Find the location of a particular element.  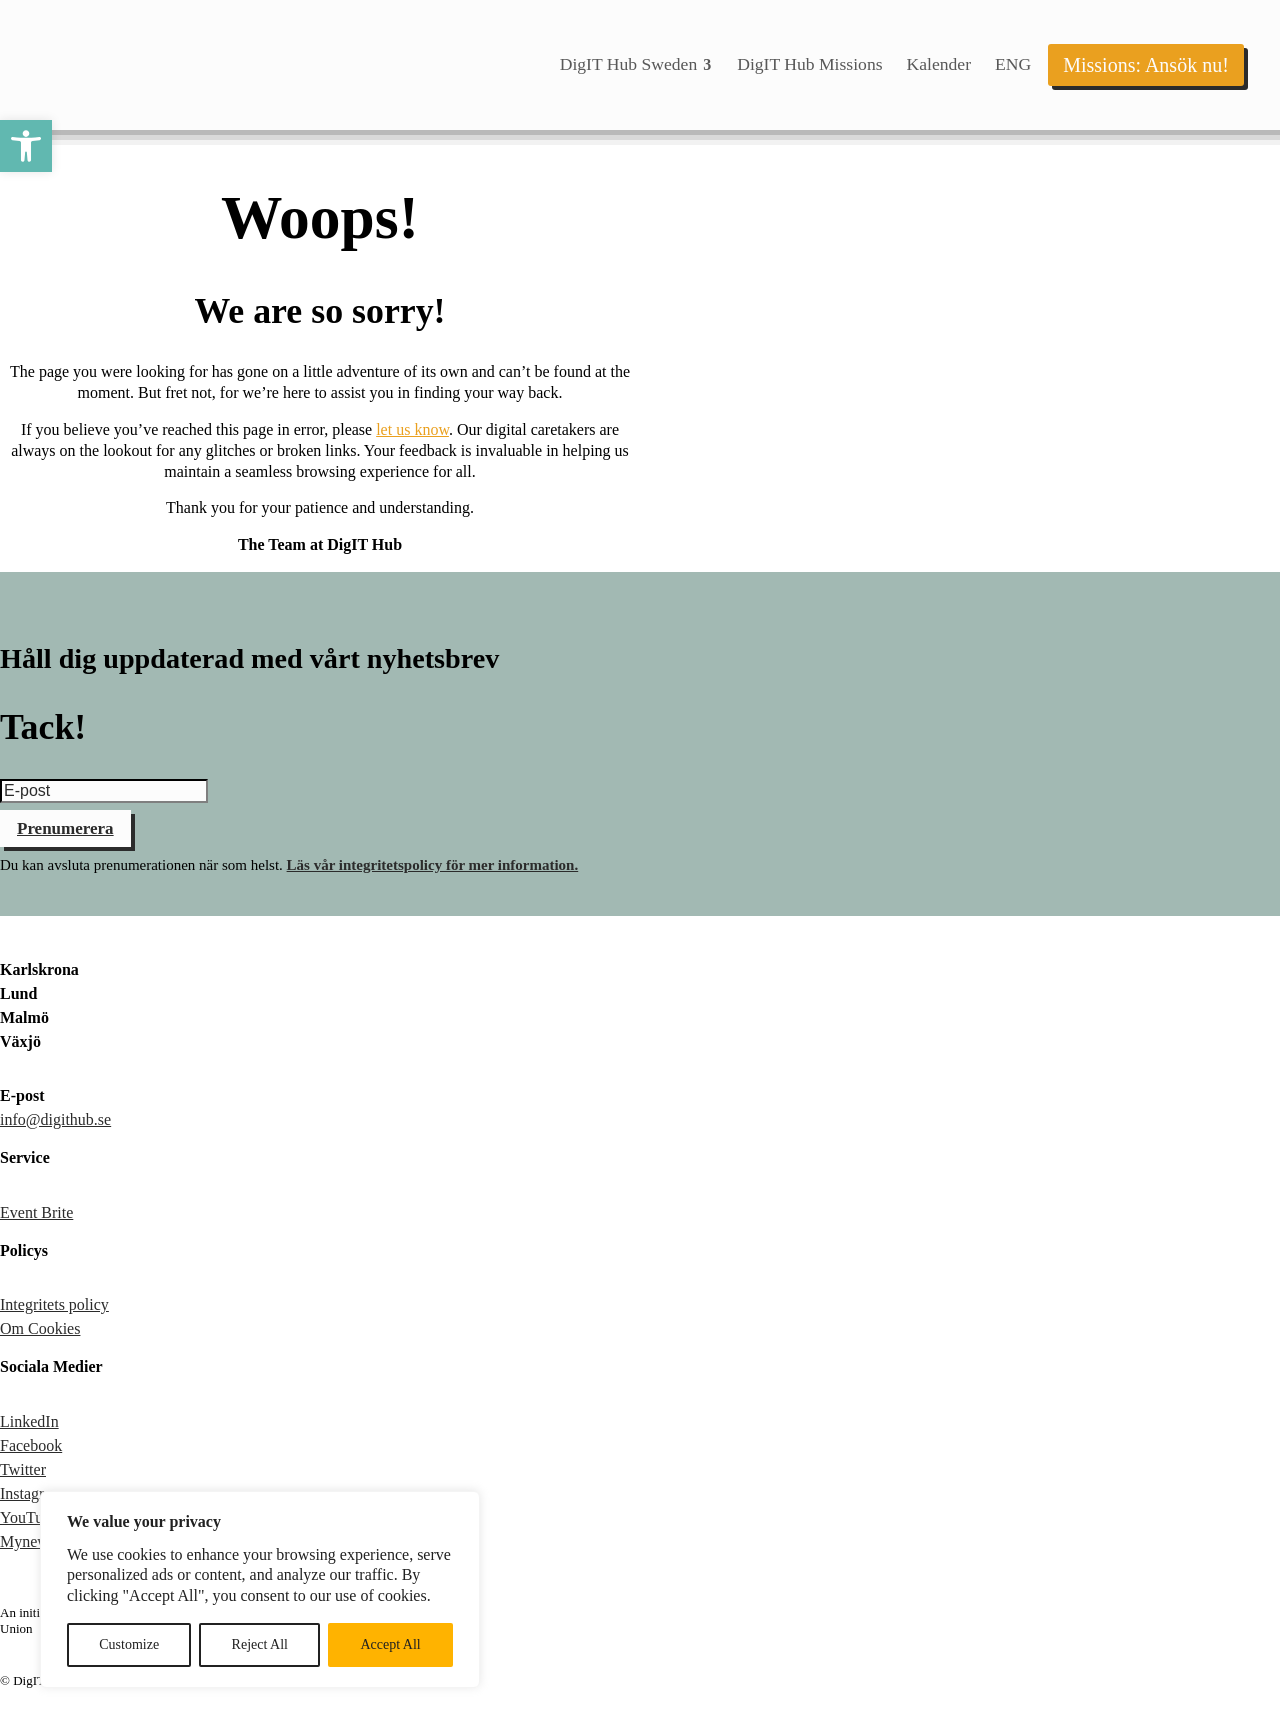

Facebook is located at coordinates (31, 1445).